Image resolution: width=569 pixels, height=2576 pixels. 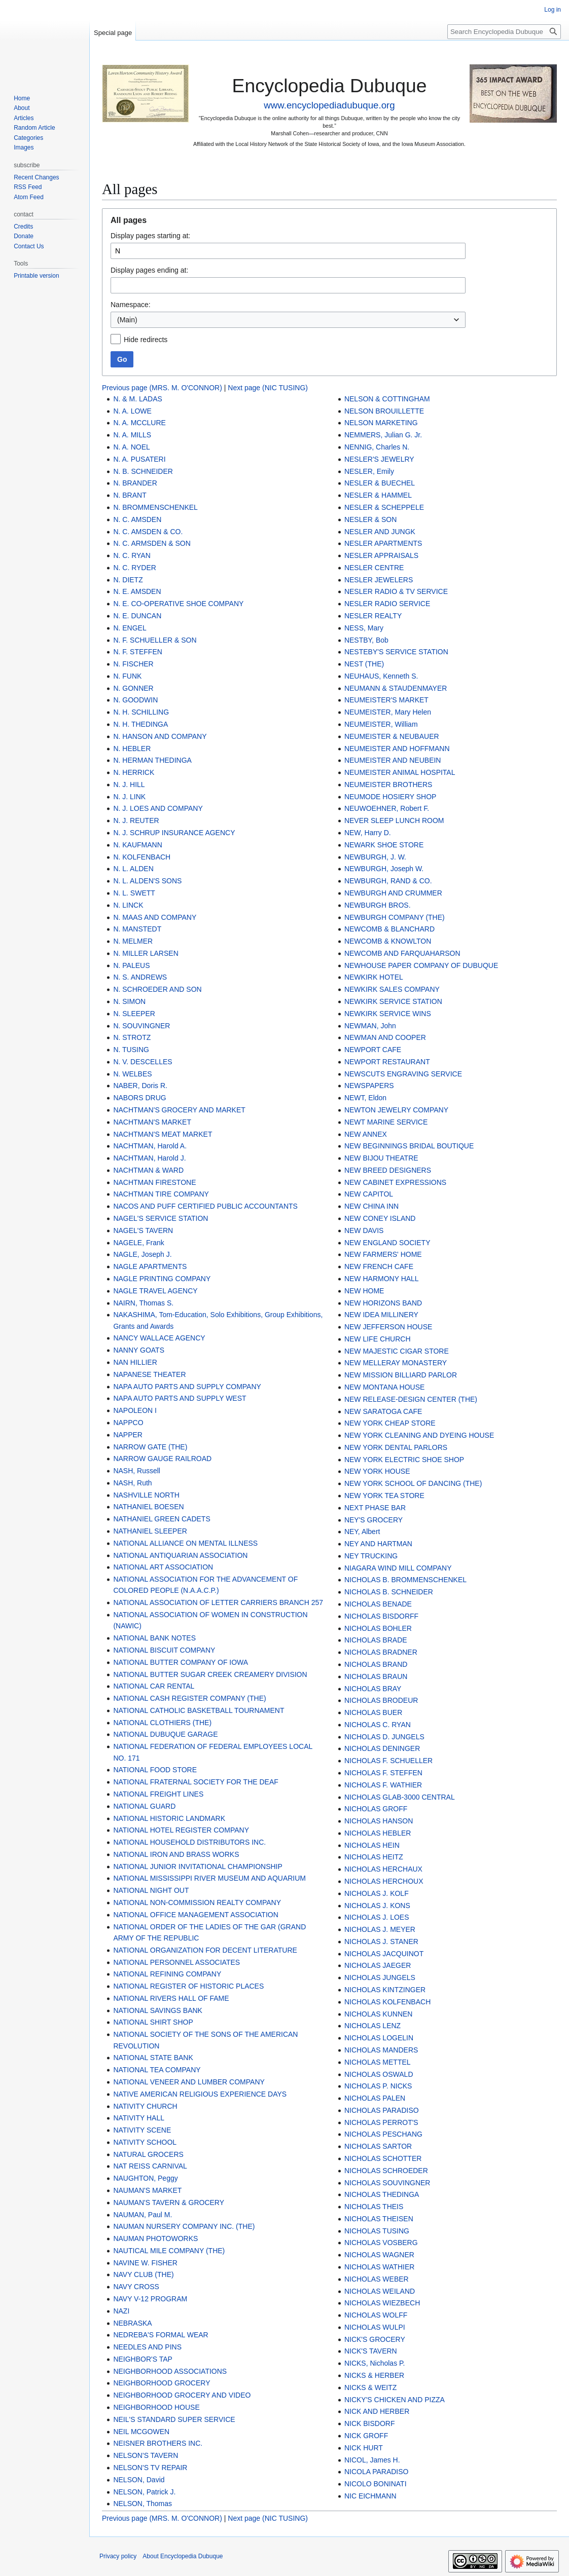 I want to click on NEUMEISTER, Mary Helen, so click(x=387, y=712).